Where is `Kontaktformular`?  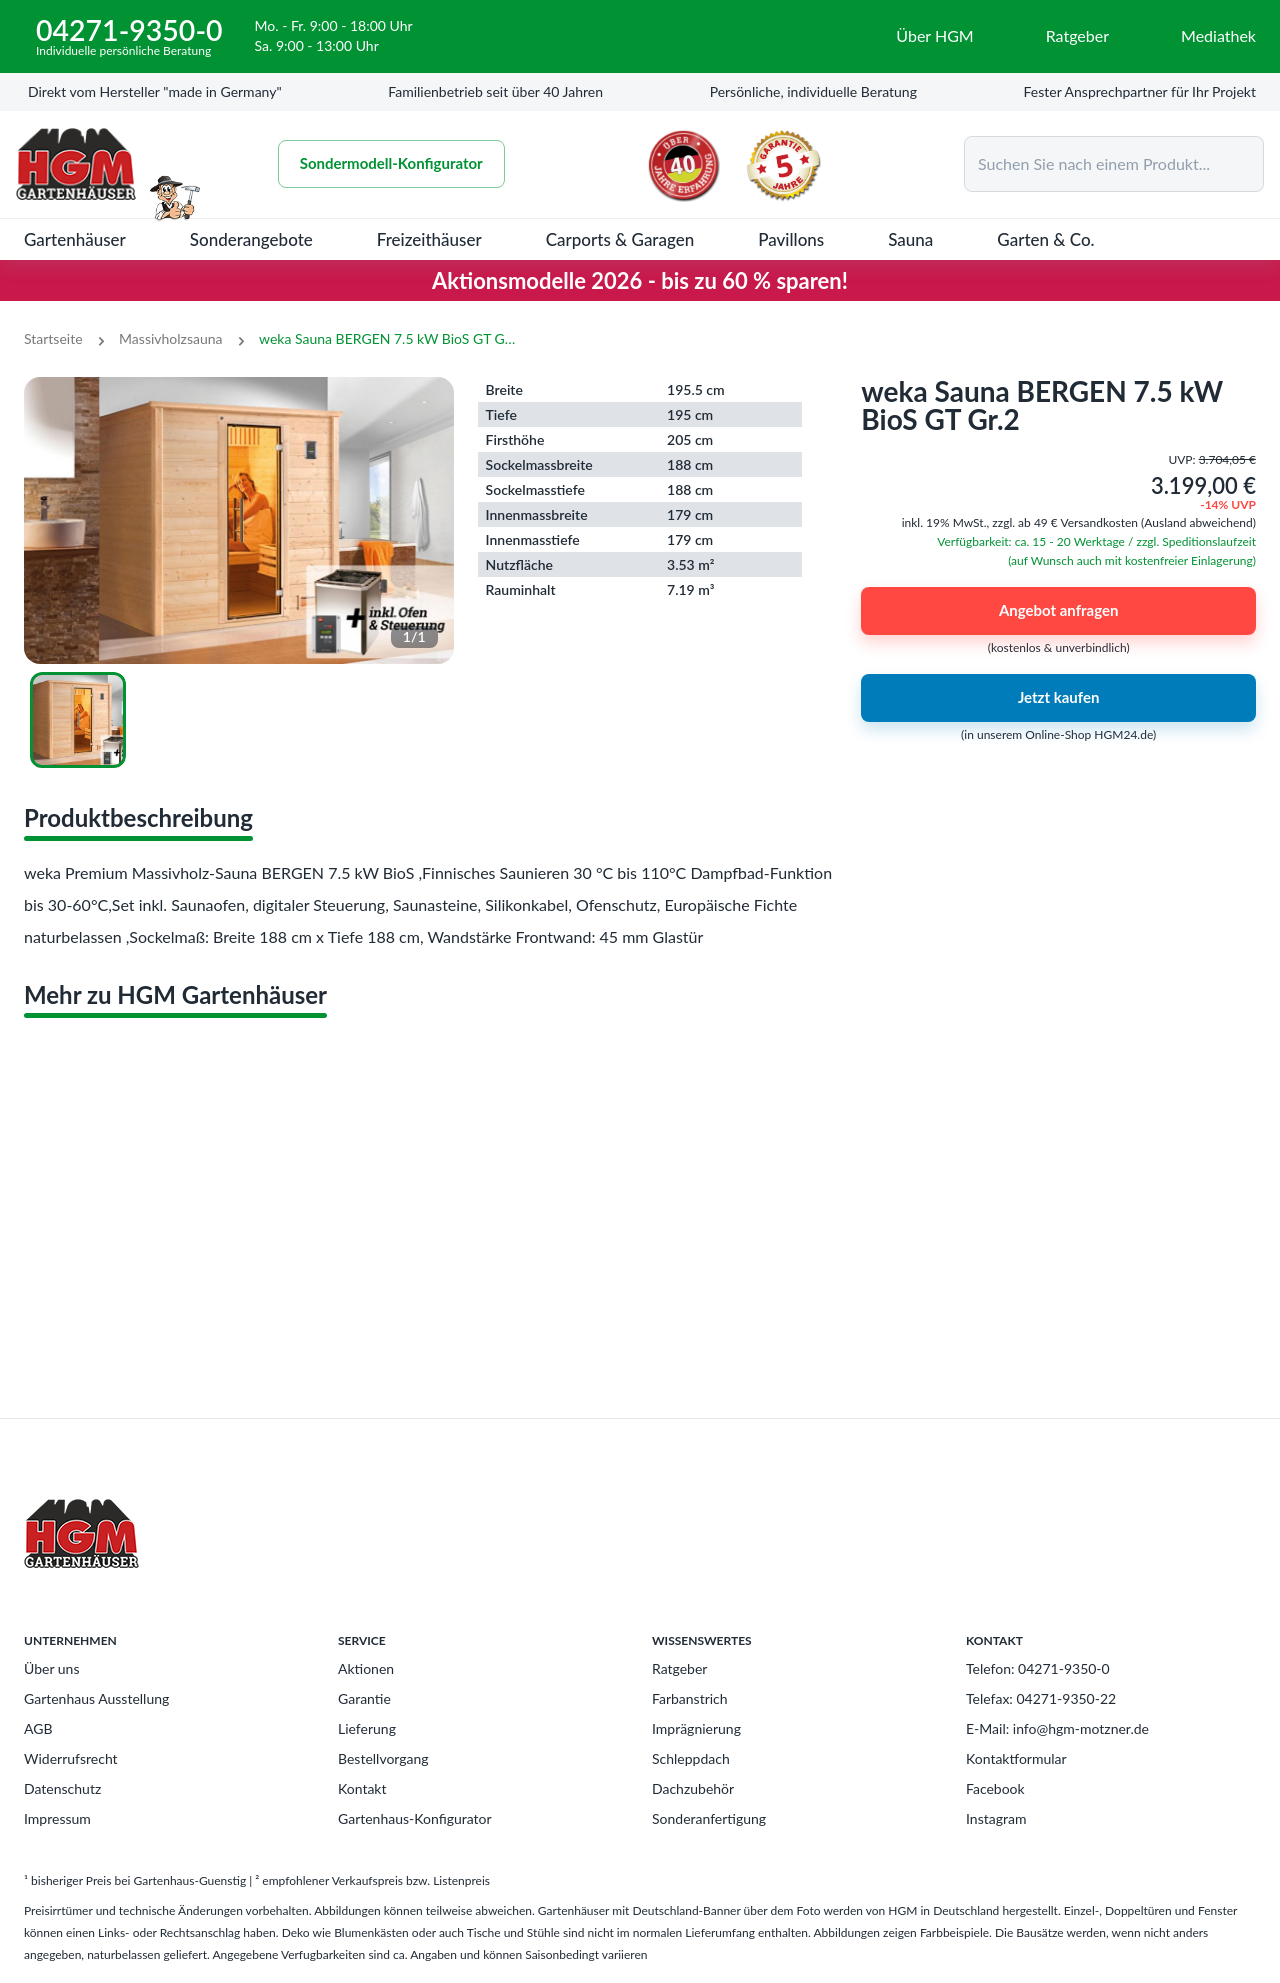 Kontaktformular is located at coordinates (1016, 1758).